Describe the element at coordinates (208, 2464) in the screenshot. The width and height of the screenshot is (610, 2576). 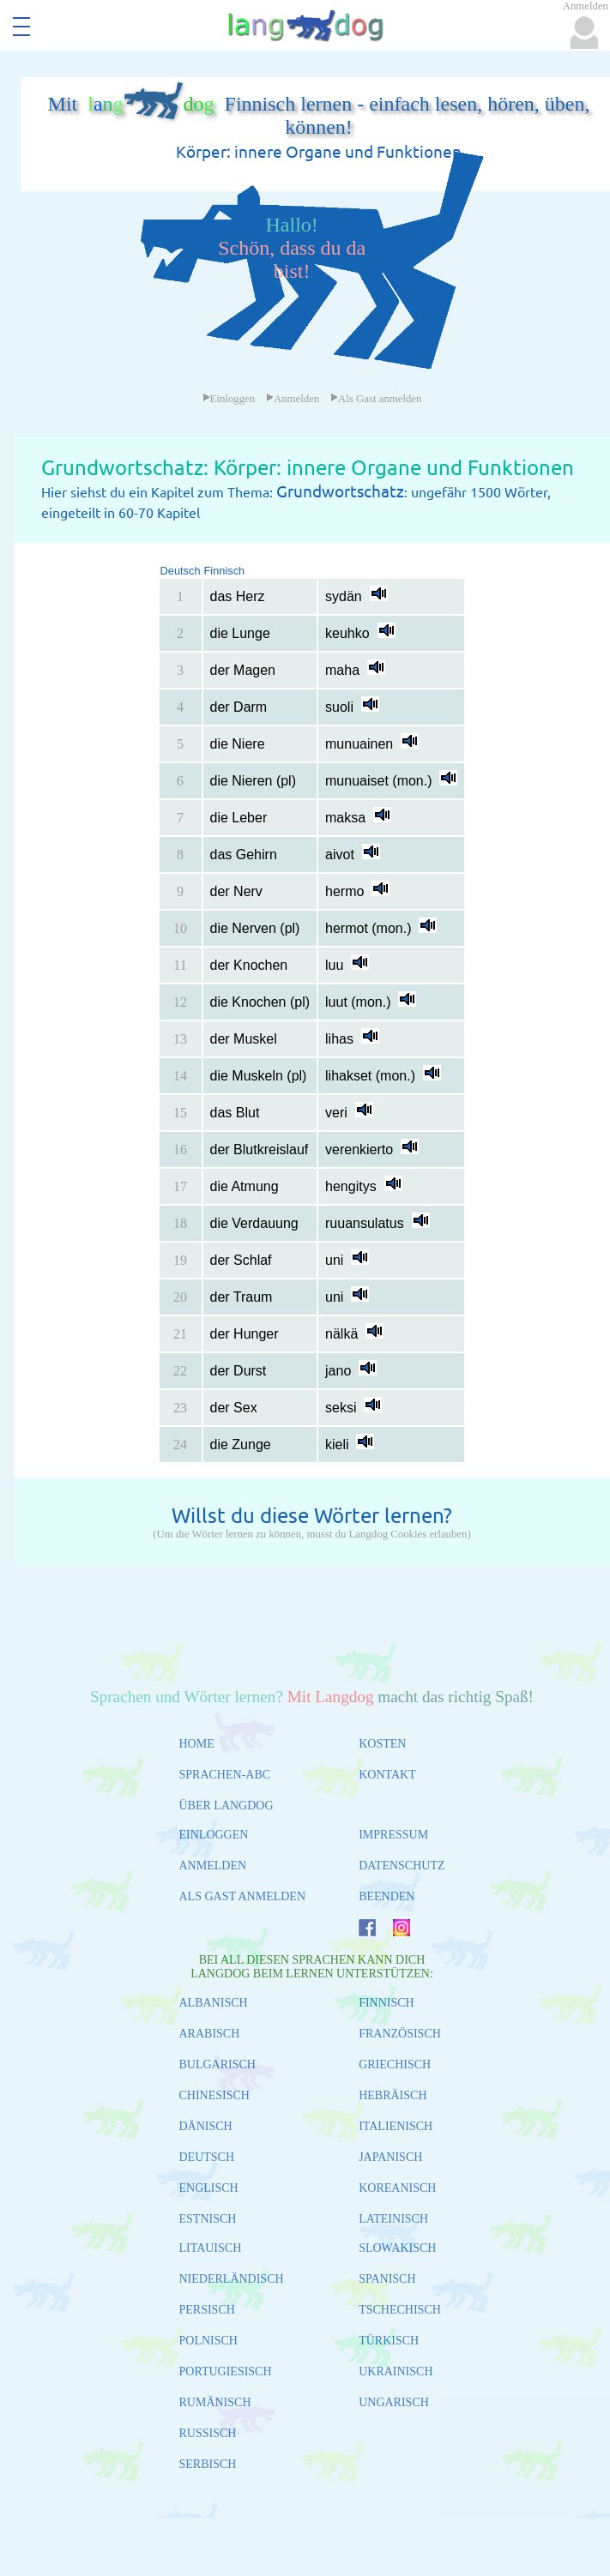
I see `SERBISCH` at that location.